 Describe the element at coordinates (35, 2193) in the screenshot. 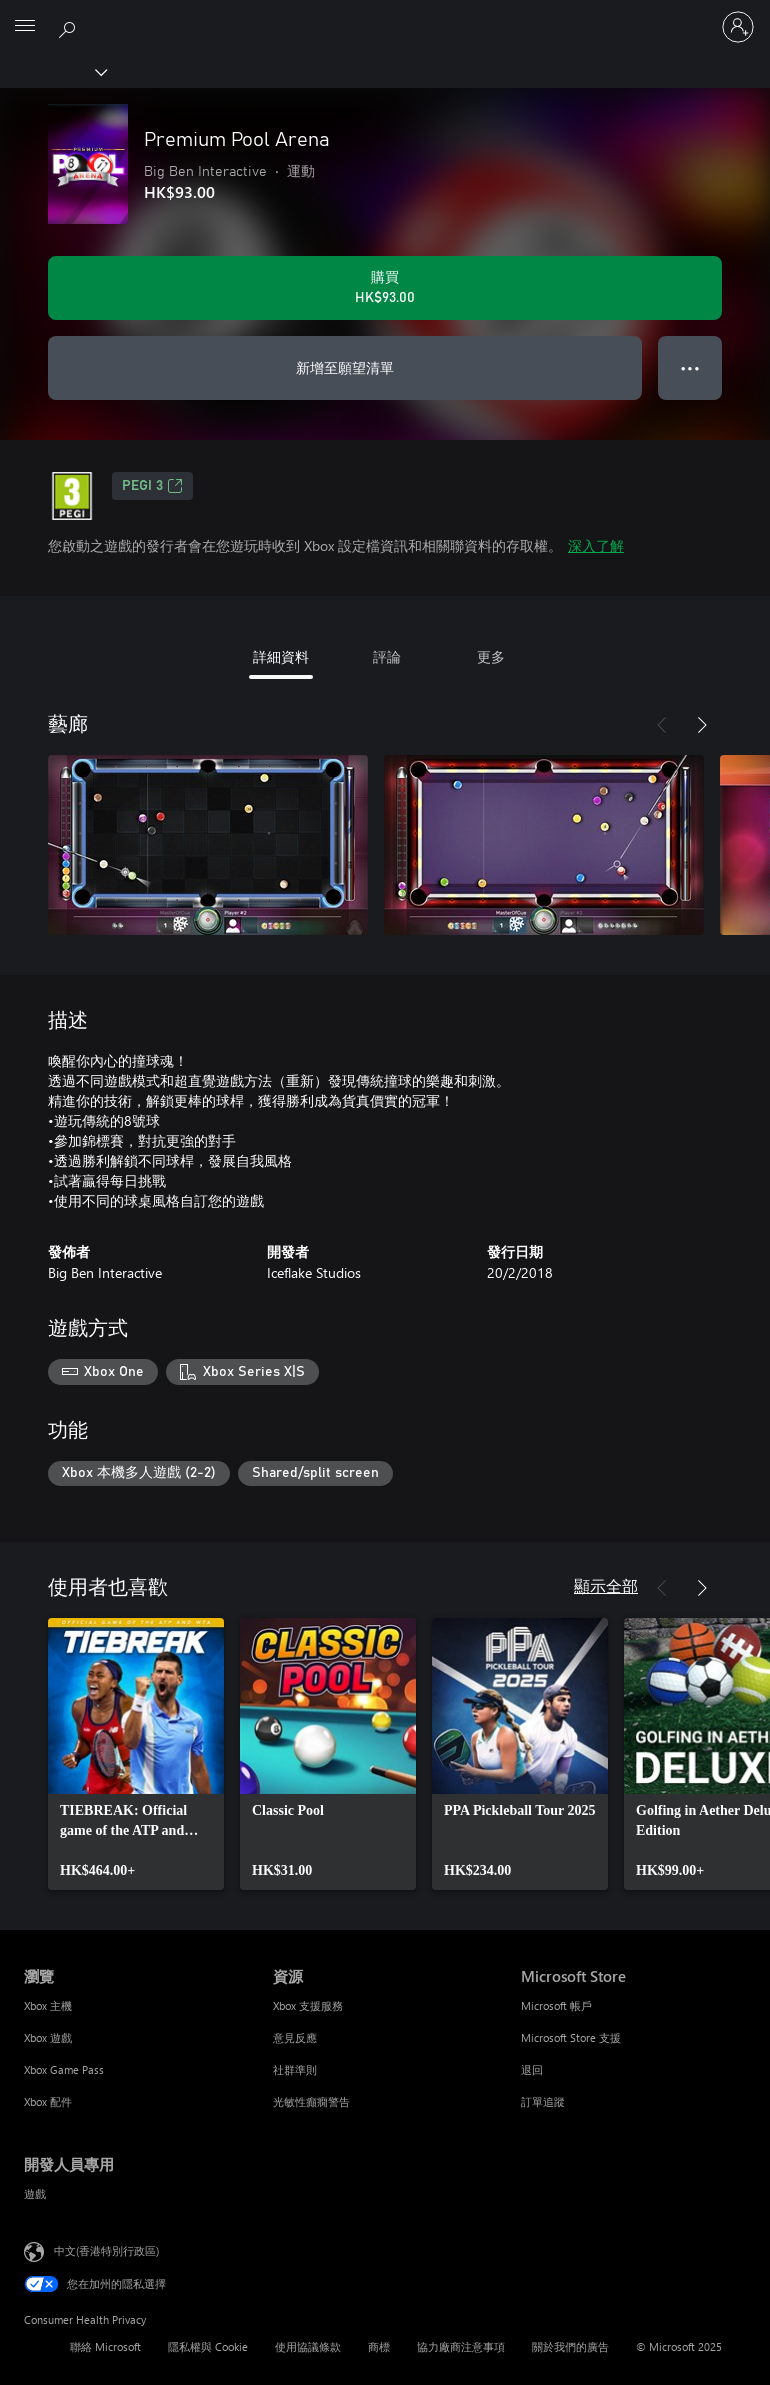

I see `遊戲 [遊戲 開發人員專用]` at that location.